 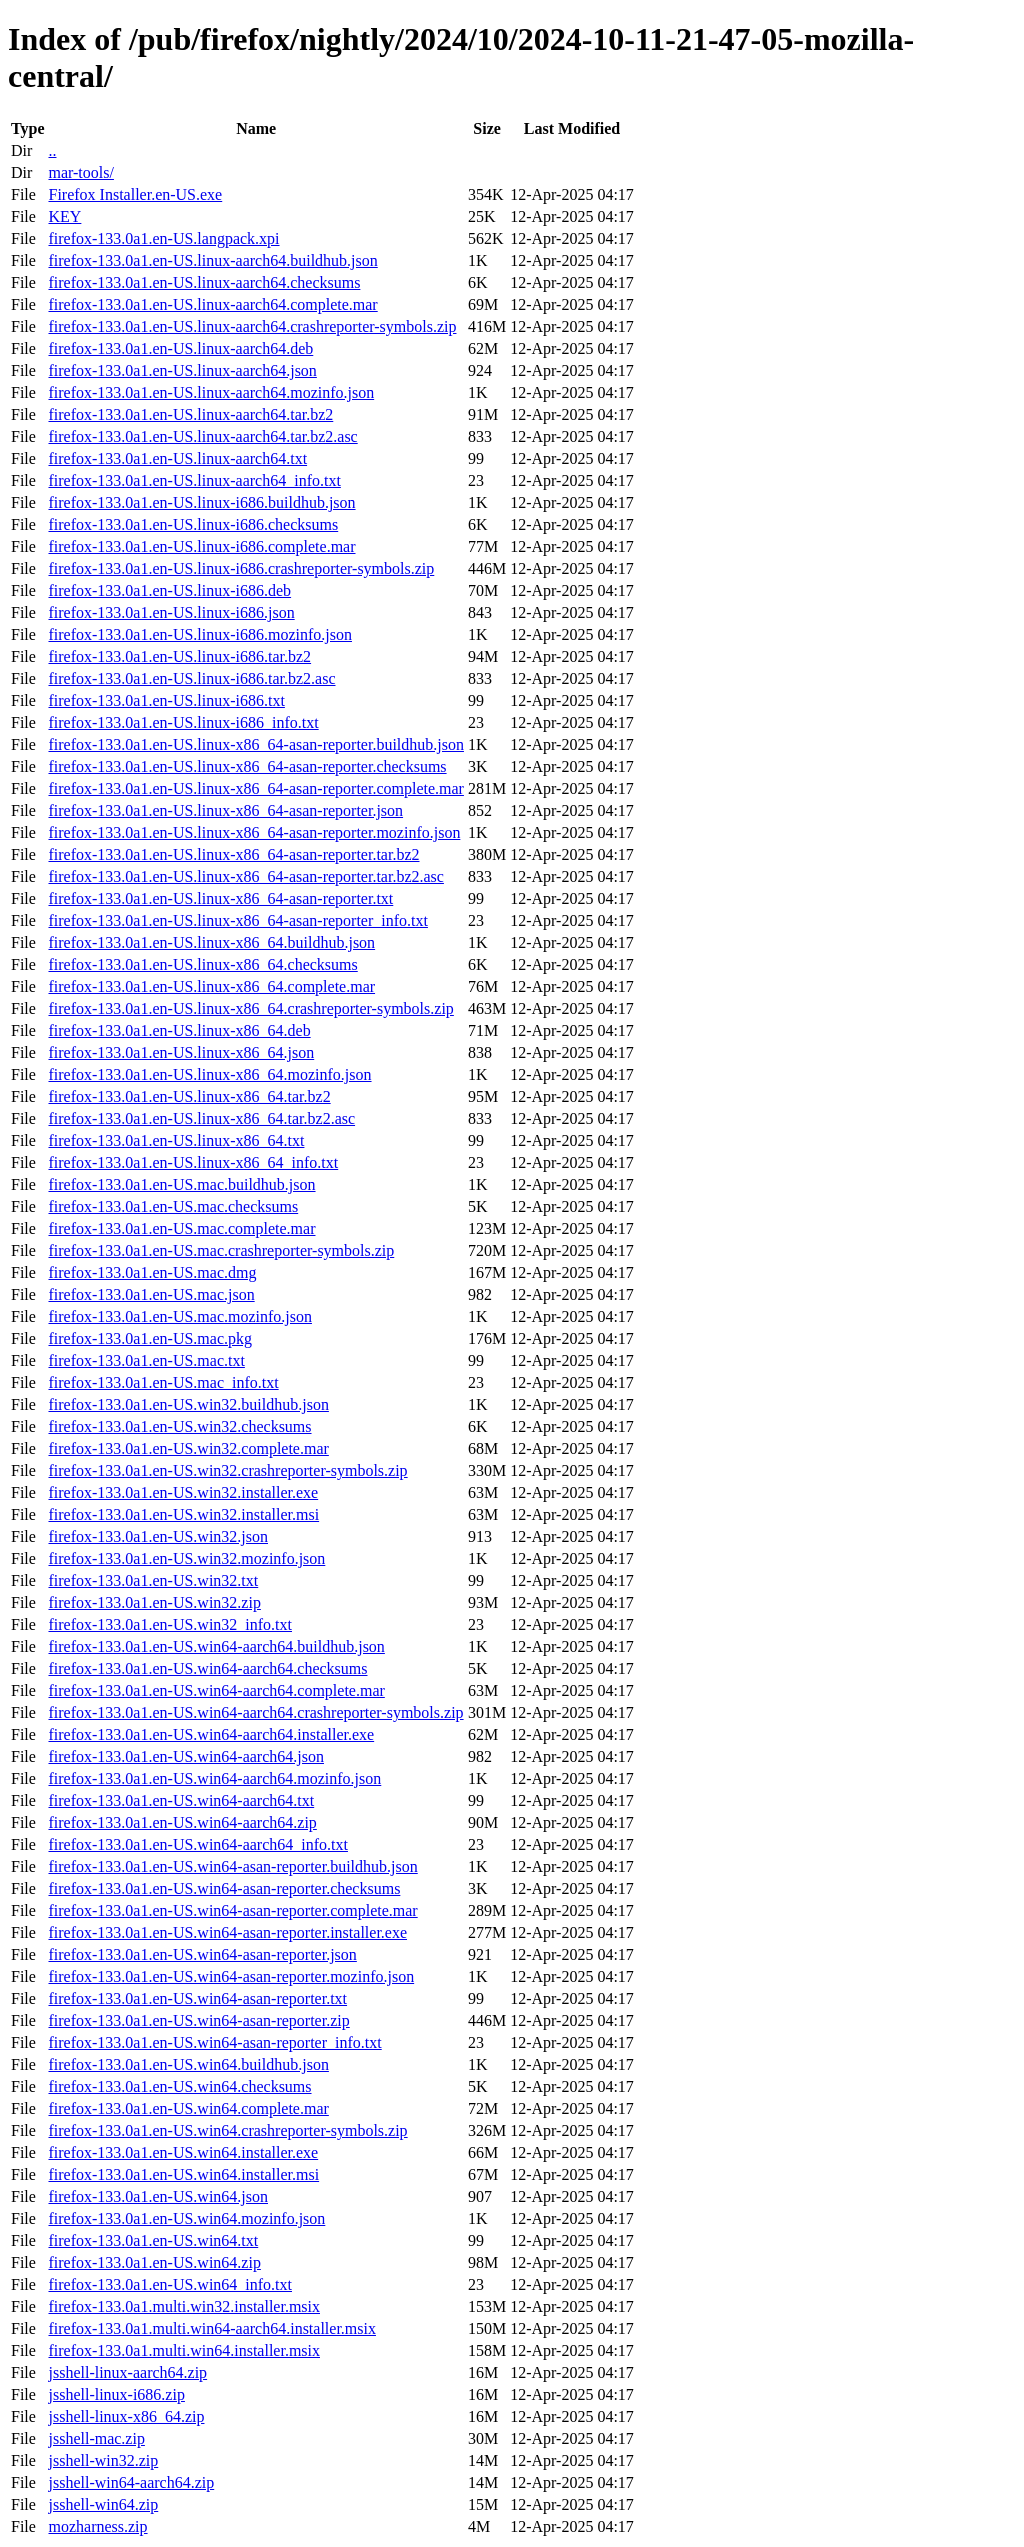 What do you see at coordinates (193, 1162) in the screenshot?
I see `firefox-133.0a1.en-US.linux-x86_64_info.txt` at bounding box center [193, 1162].